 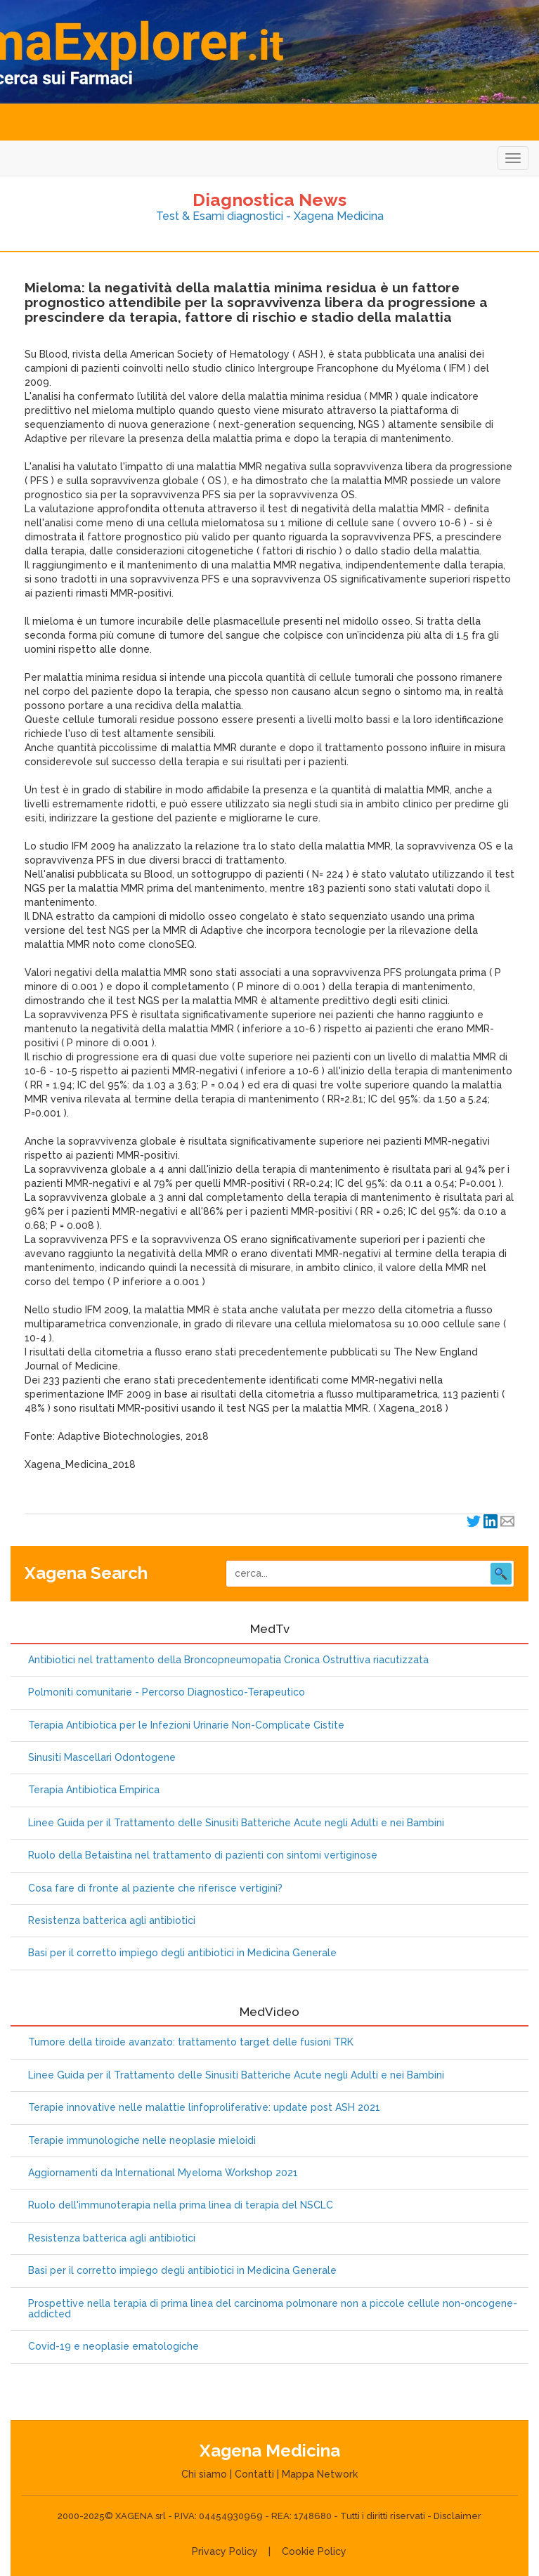 What do you see at coordinates (111, 1920) in the screenshot?
I see `Resistenza batterica agli antibiotici` at bounding box center [111, 1920].